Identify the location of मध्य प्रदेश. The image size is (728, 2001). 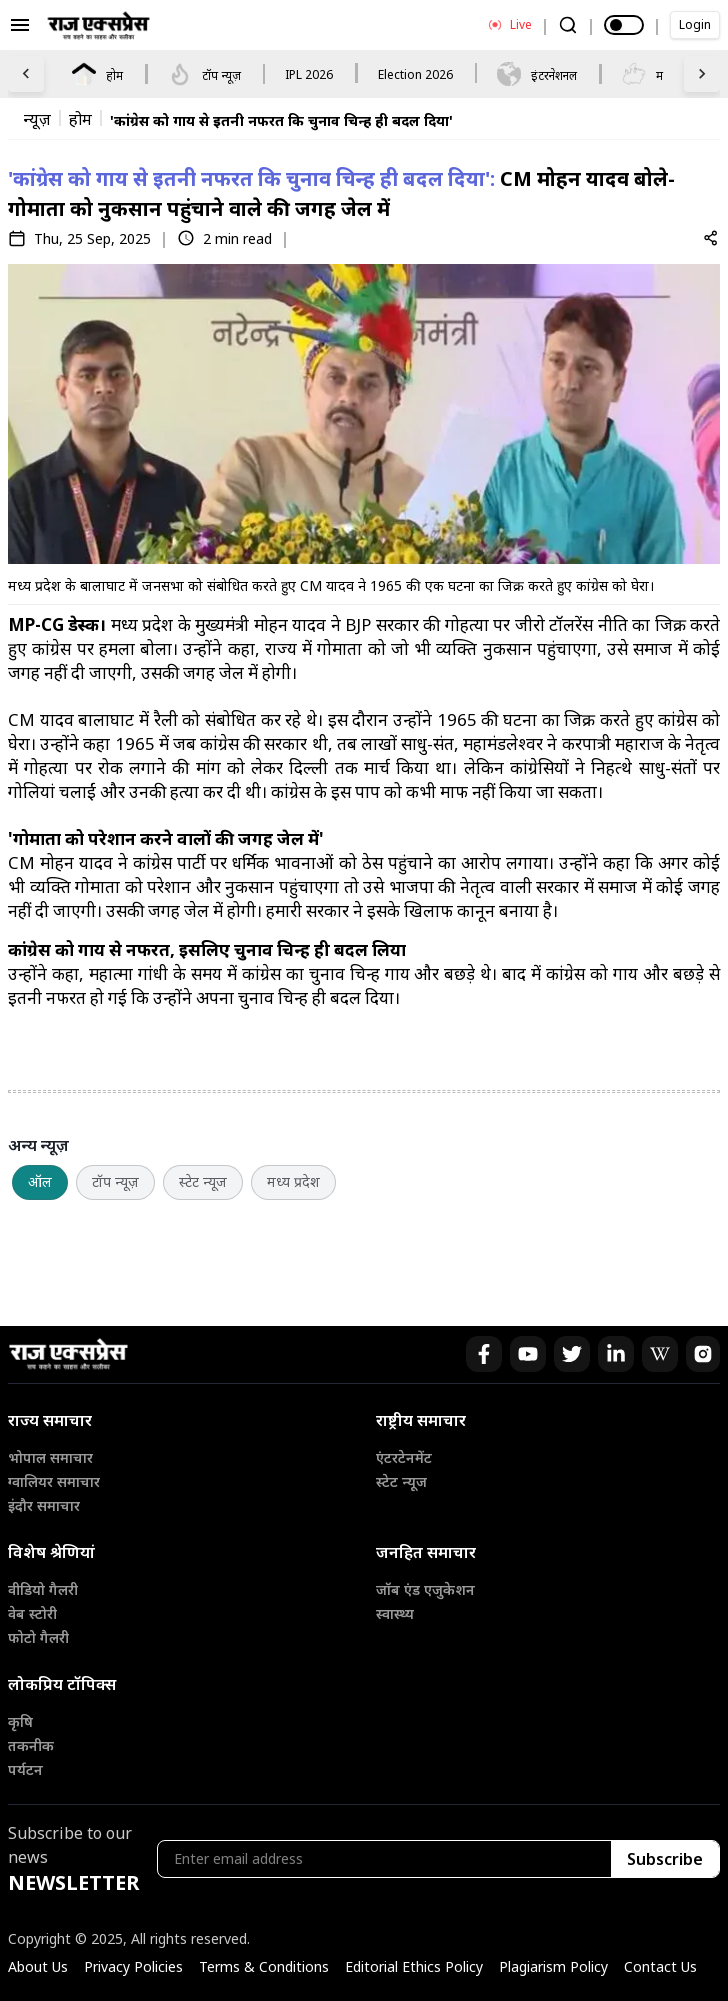
(293, 1181).